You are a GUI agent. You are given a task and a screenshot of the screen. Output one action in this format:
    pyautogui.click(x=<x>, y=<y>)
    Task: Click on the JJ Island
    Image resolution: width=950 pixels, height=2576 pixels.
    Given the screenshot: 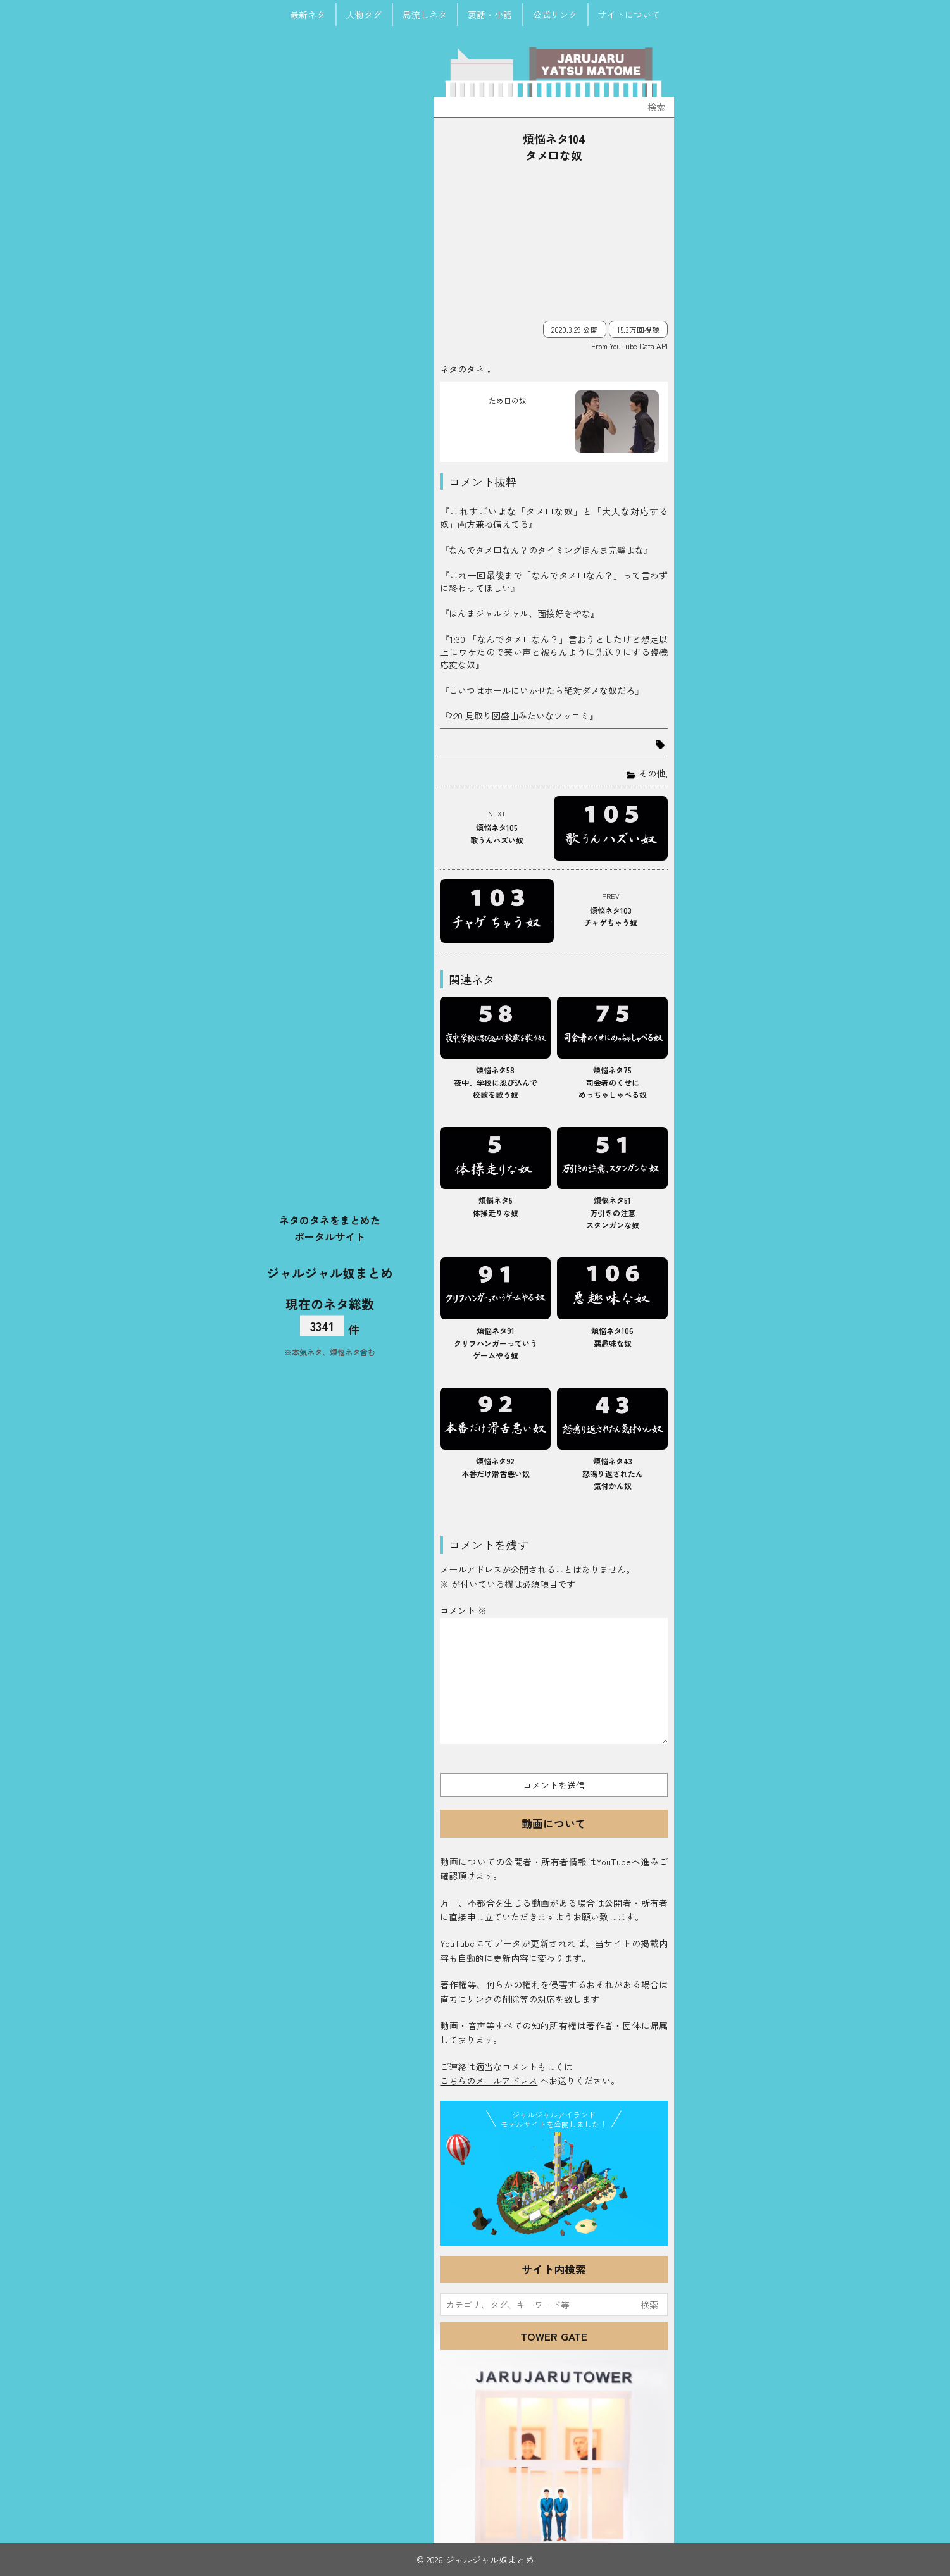 What is the action you would take?
    pyautogui.click(x=554, y=2186)
    